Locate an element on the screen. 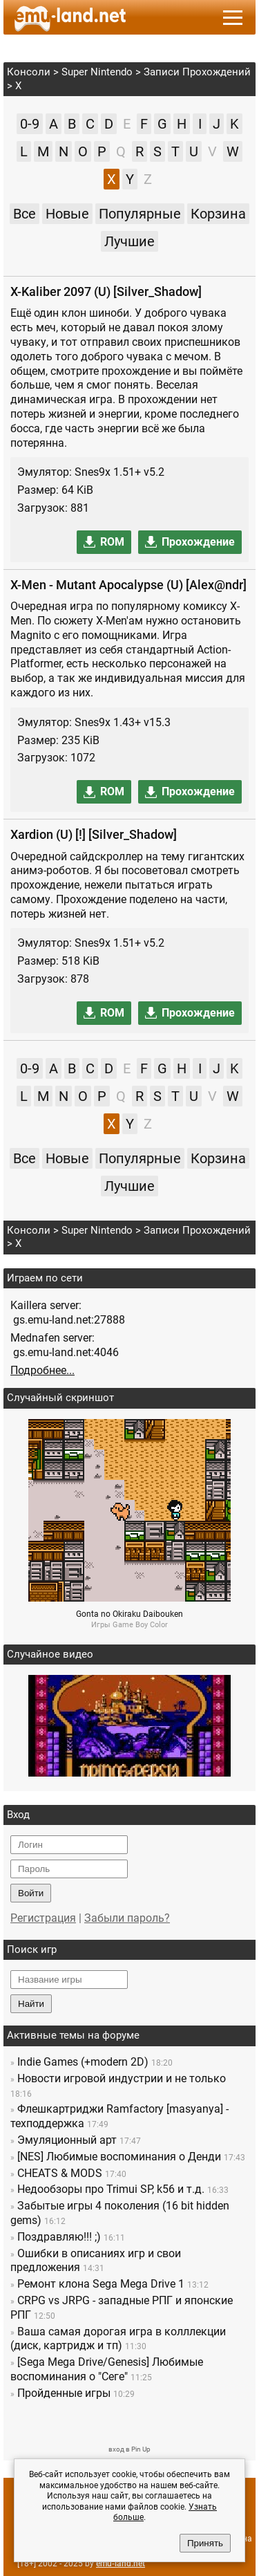 This screenshot has height=2576, width=259. Популярные is located at coordinates (140, 213).